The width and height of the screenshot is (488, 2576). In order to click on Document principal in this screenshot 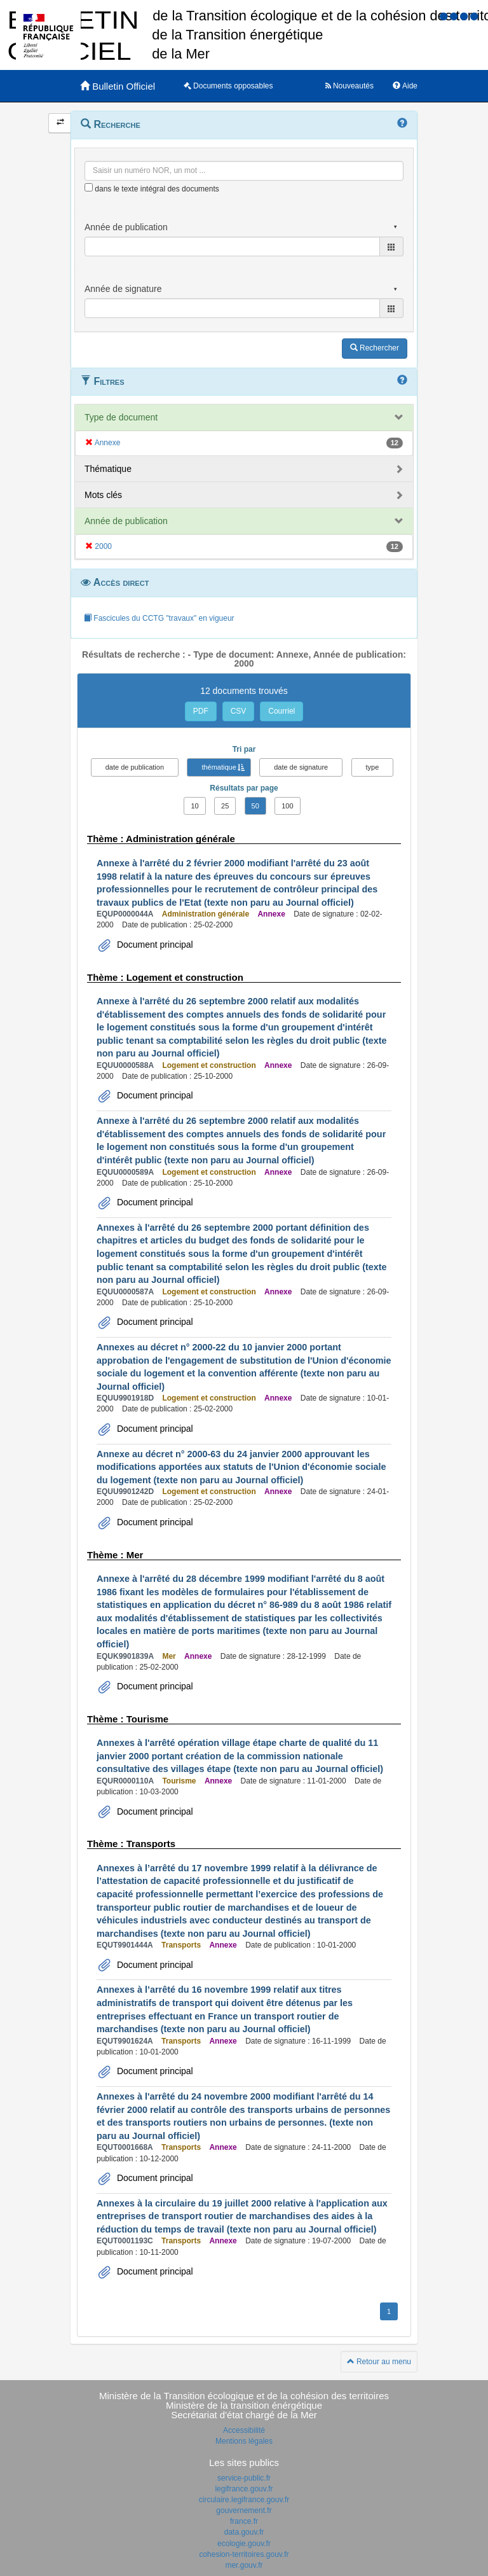, I will do `click(153, 944)`.